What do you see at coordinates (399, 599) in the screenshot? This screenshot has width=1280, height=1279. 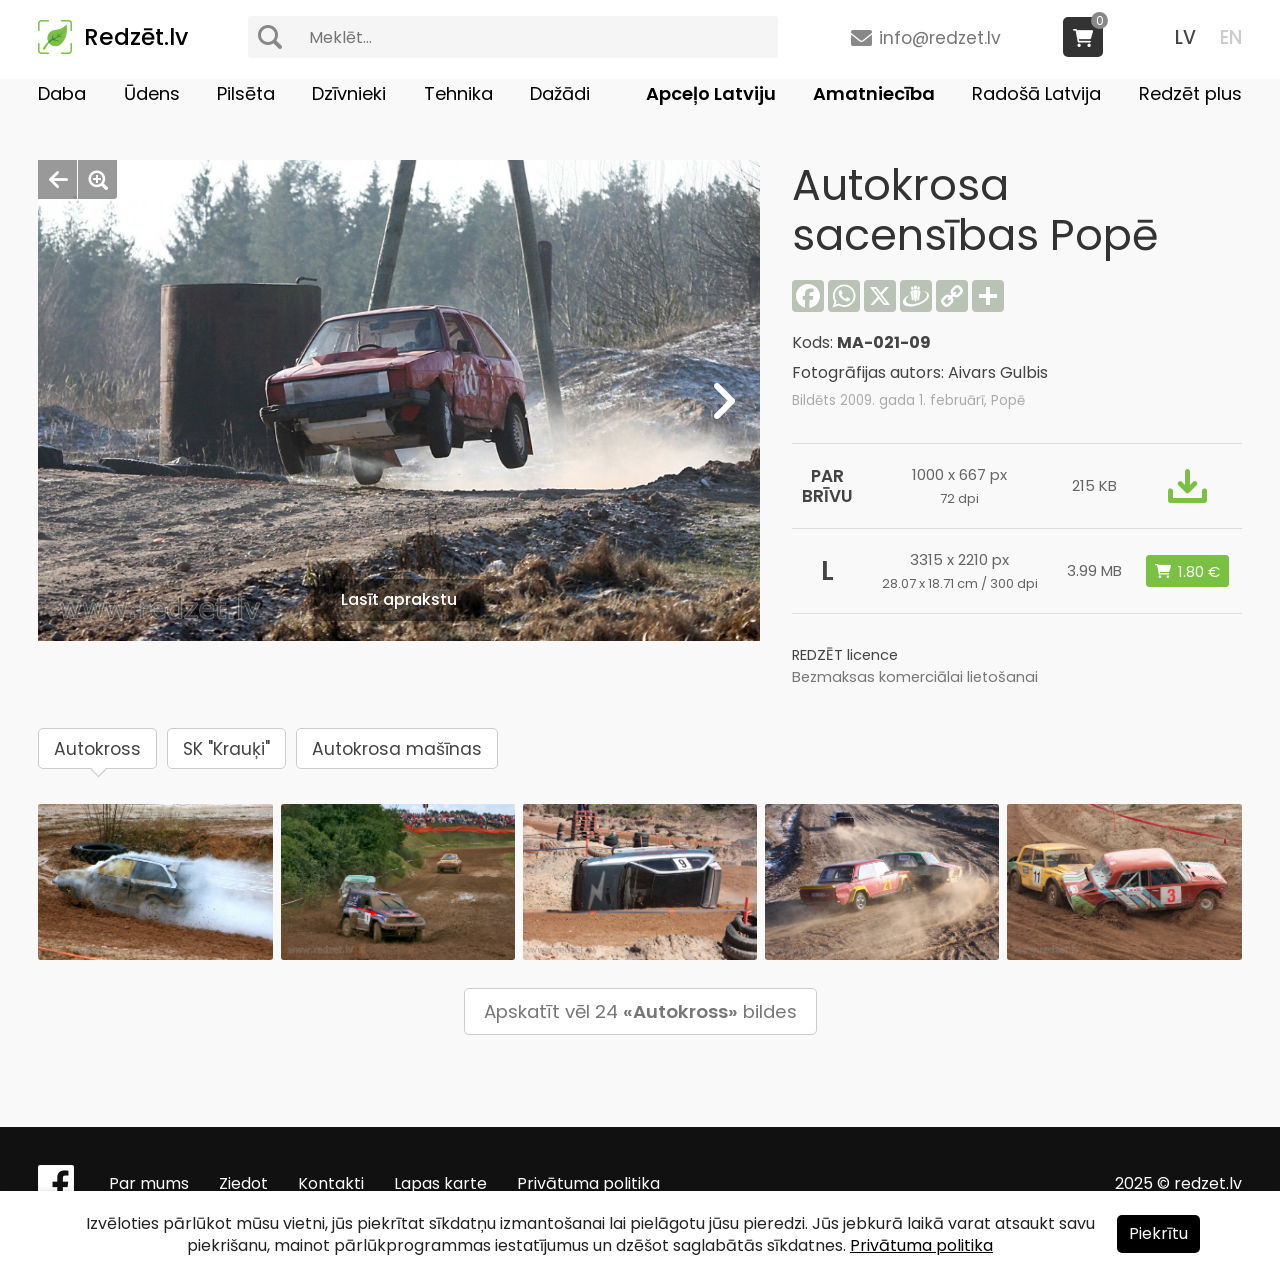 I see `Lasīt aprakstu` at bounding box center [399, 599].